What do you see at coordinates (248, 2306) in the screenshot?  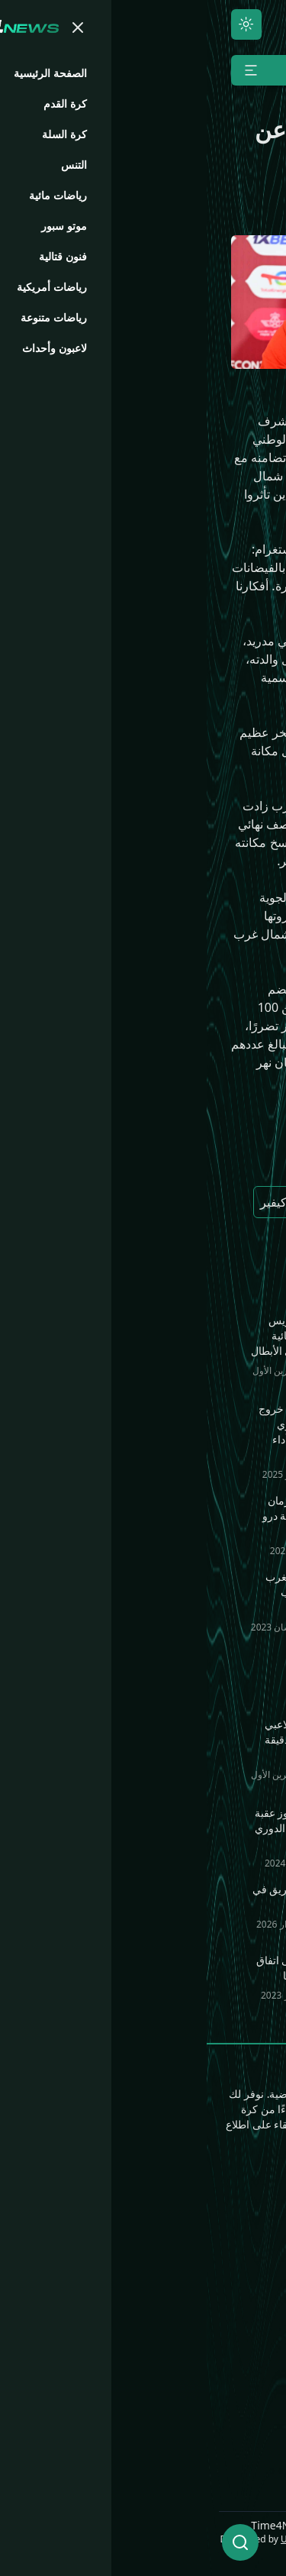 I see `موتو سبور` at bounding box center [248, 2306].